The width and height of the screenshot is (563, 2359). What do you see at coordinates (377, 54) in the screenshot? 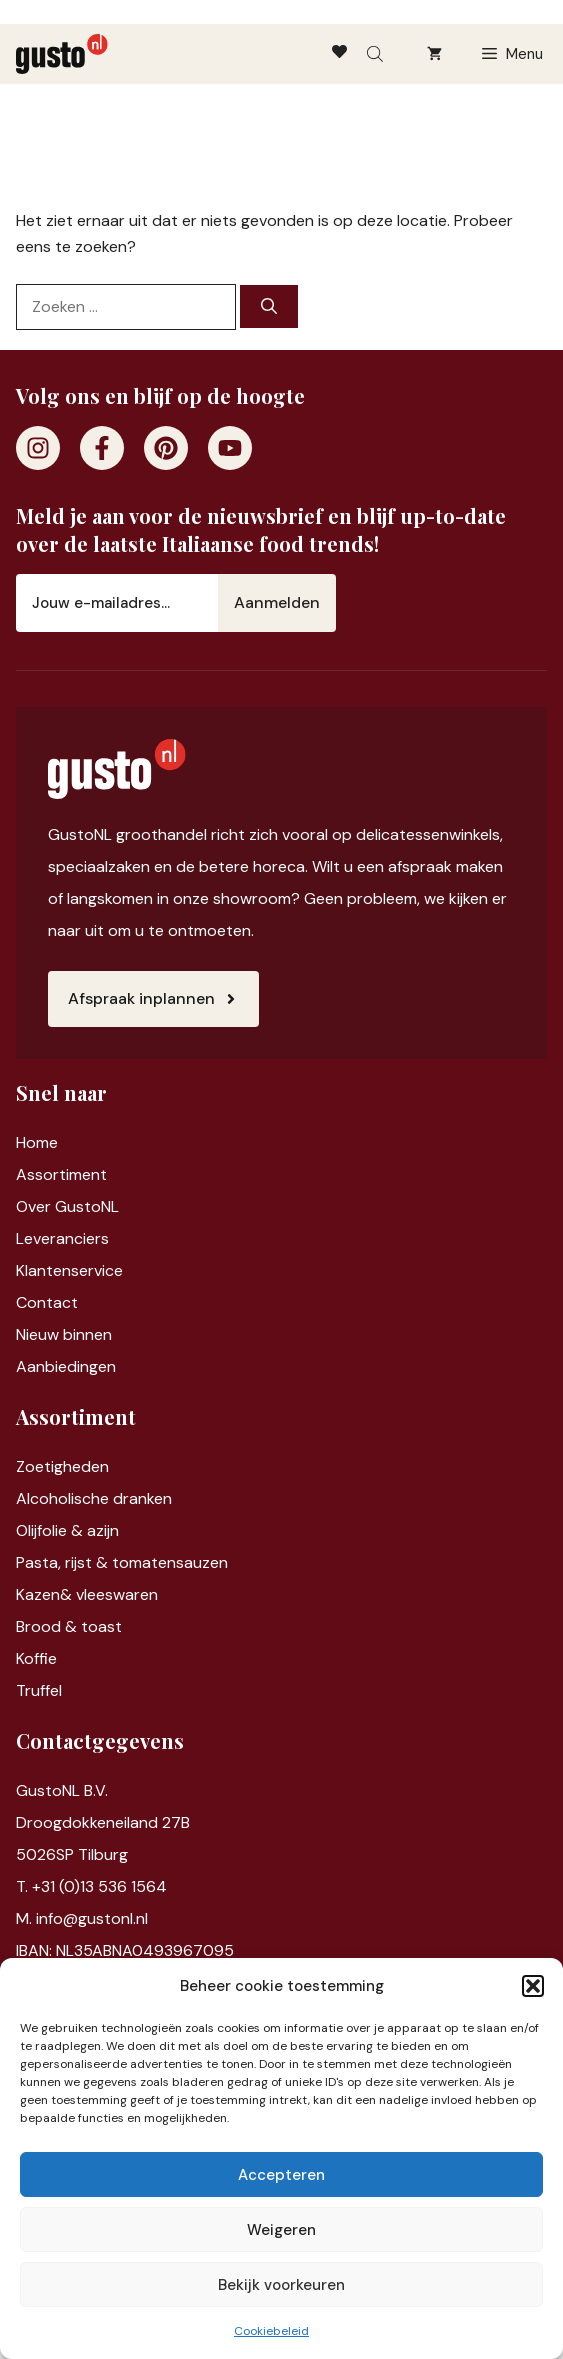
I see `[Open search bar]` at bounding box center [377, 54].